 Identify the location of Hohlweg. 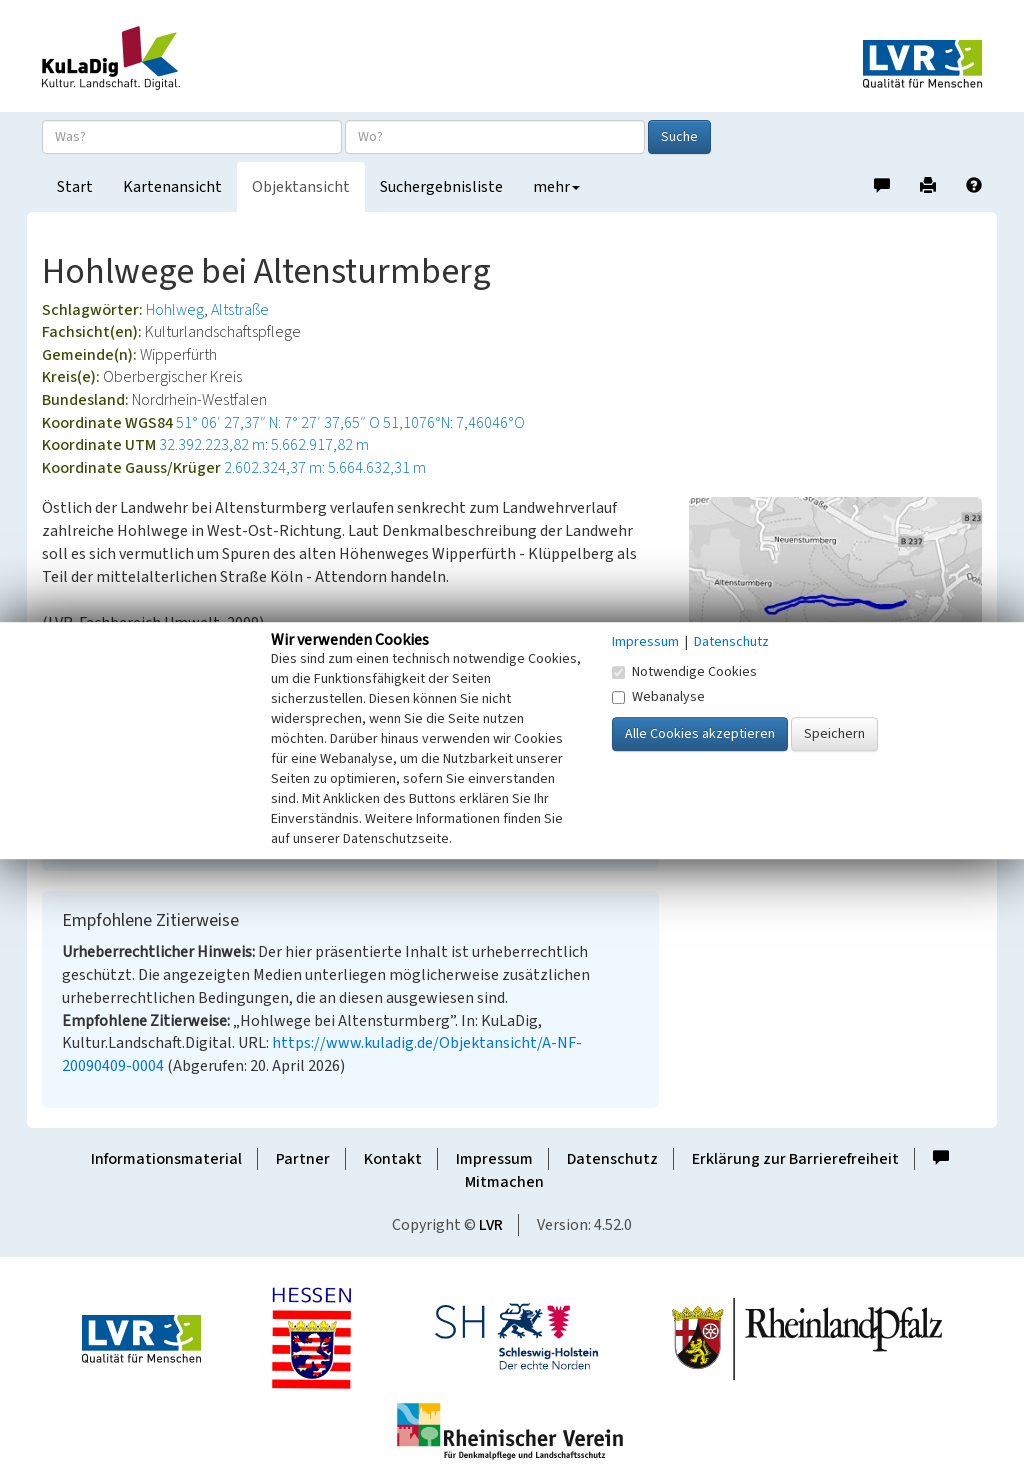
(175, 310).